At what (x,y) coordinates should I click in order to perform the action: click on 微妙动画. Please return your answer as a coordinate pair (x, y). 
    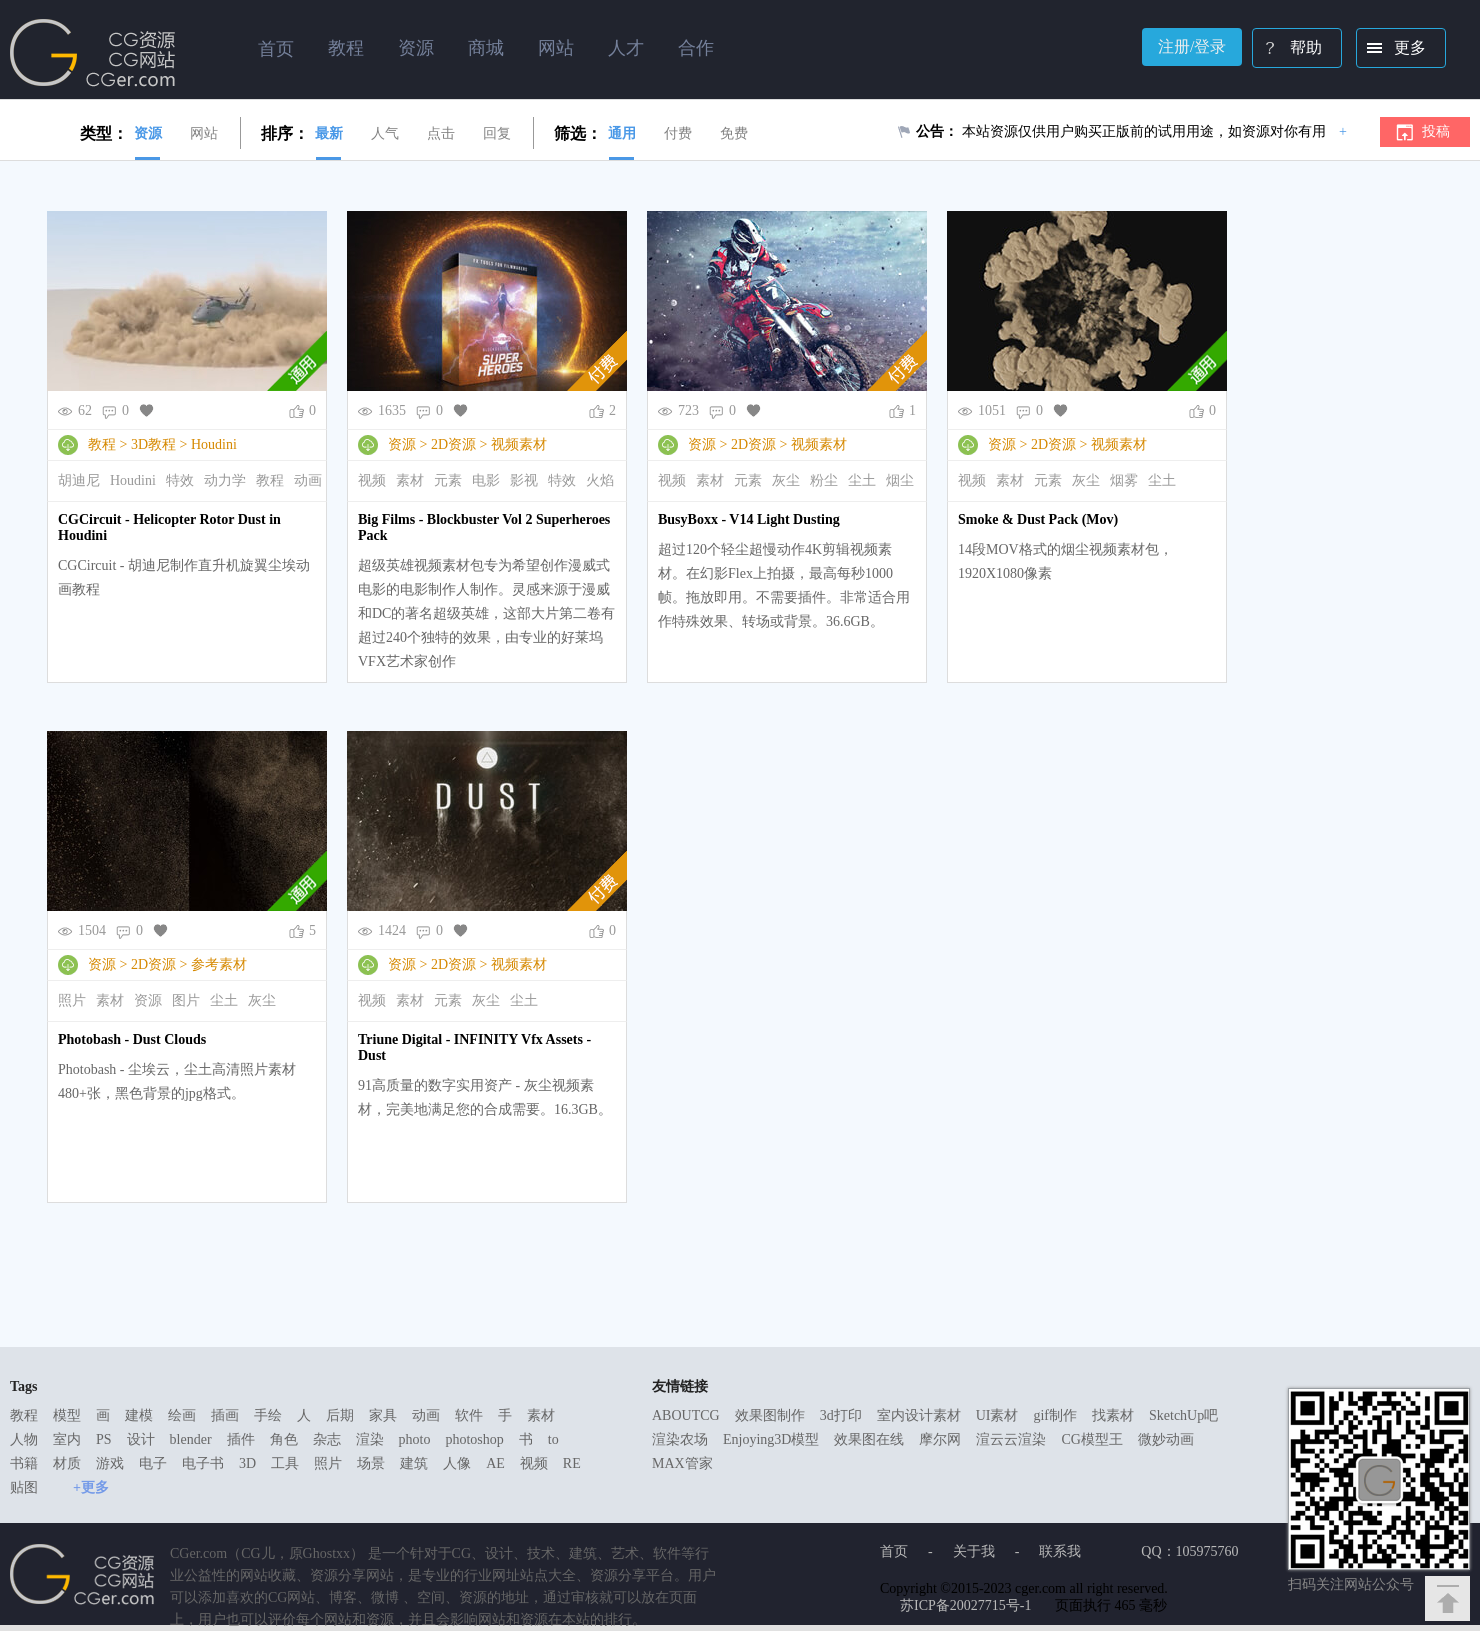
    Looking at the image, I should click on (1166, 1439).